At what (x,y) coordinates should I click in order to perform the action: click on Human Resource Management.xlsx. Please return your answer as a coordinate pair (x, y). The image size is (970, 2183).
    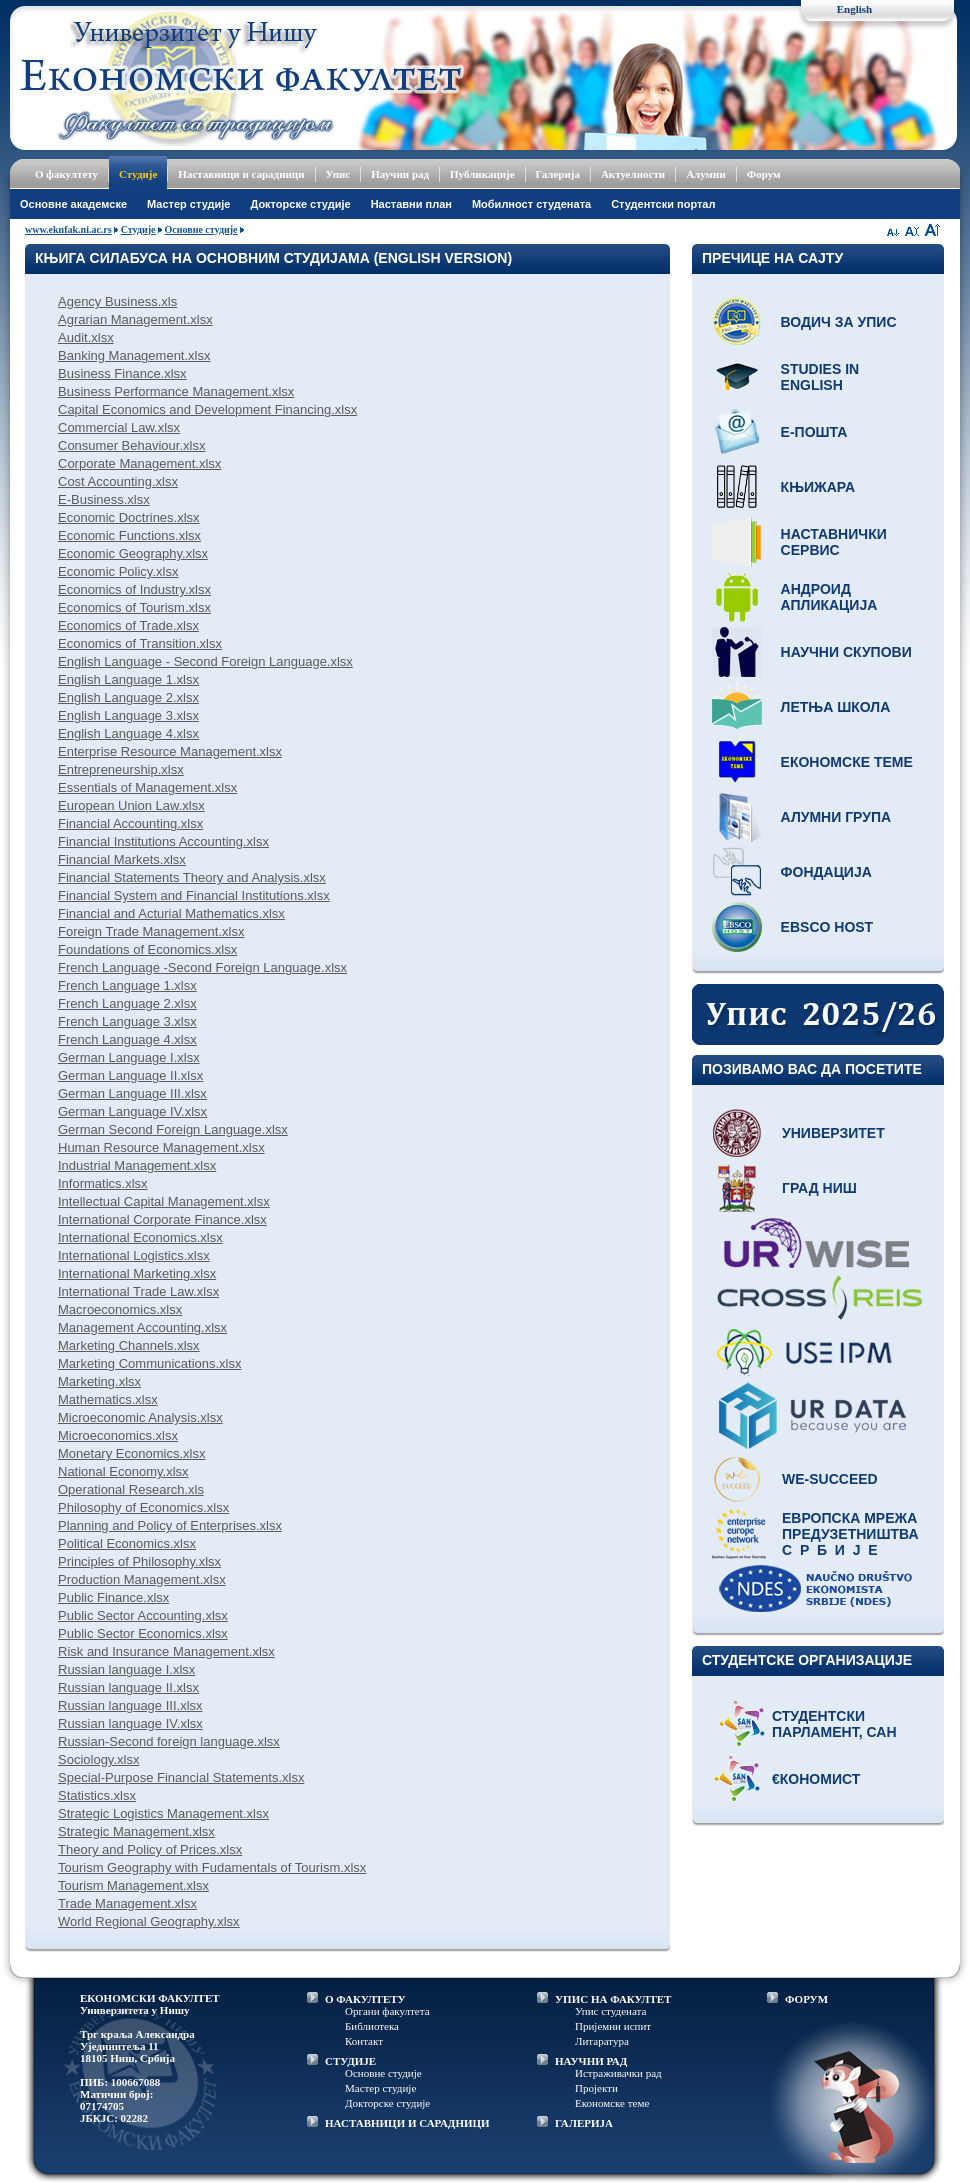
    Looking at the image, I should click on (161, 1147).